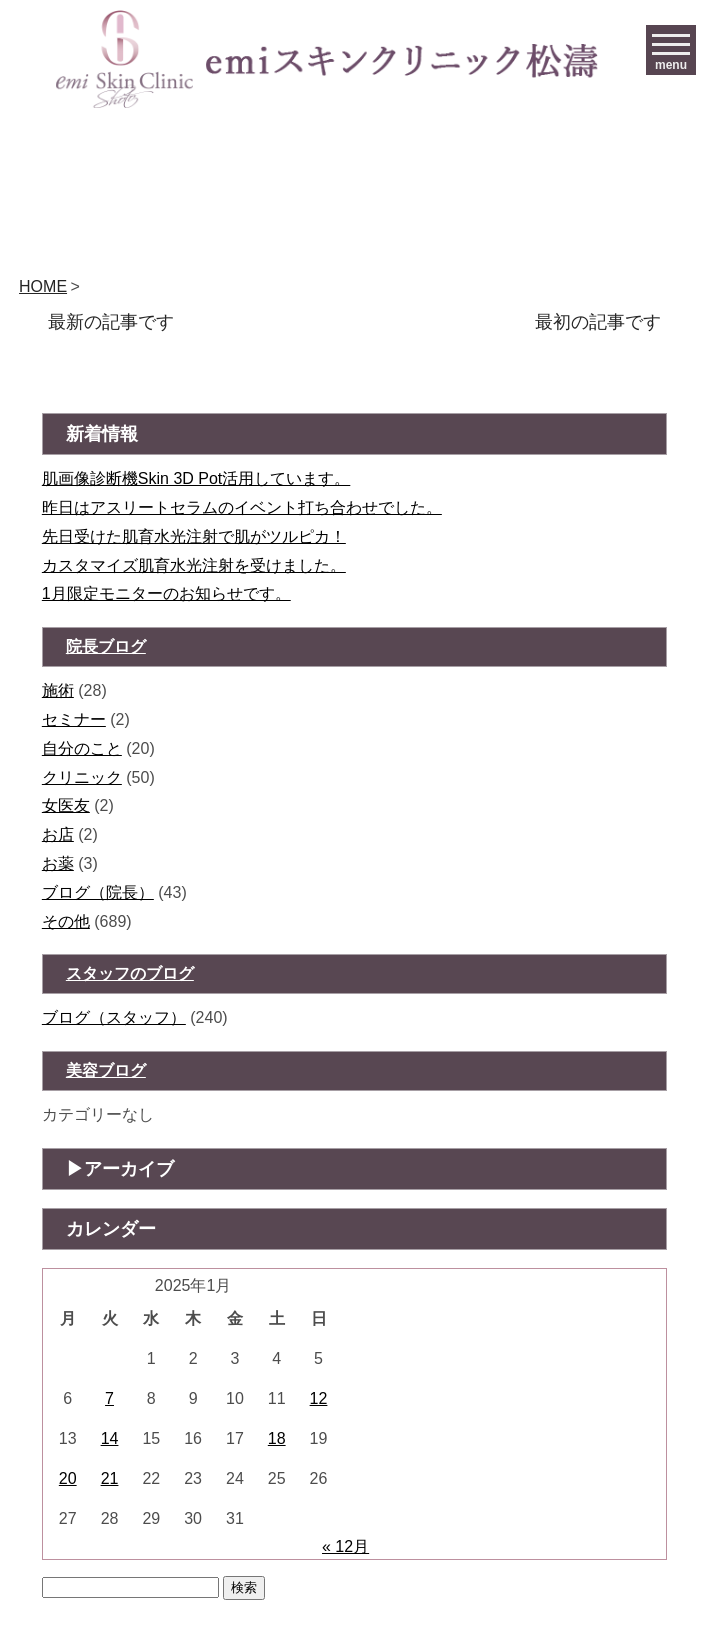 The width and height of the screenshot is (709, 1634). Describe the element at coordinates (110, 1478) in the screenshot. I see `21 [2026年1月20日 に投稿を公開]` at that location.